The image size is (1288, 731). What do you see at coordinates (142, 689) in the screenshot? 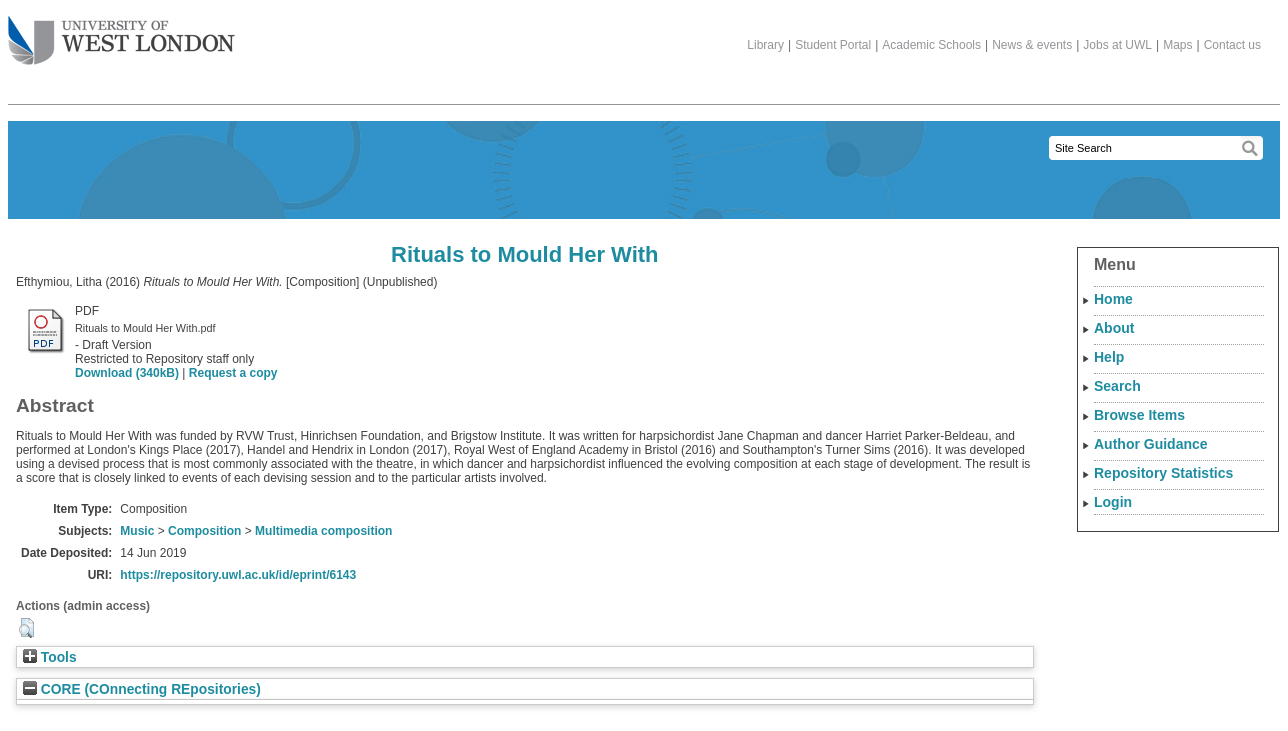
I see `CORE (COnnecting REpositories)` at bounding box center [142, 689].